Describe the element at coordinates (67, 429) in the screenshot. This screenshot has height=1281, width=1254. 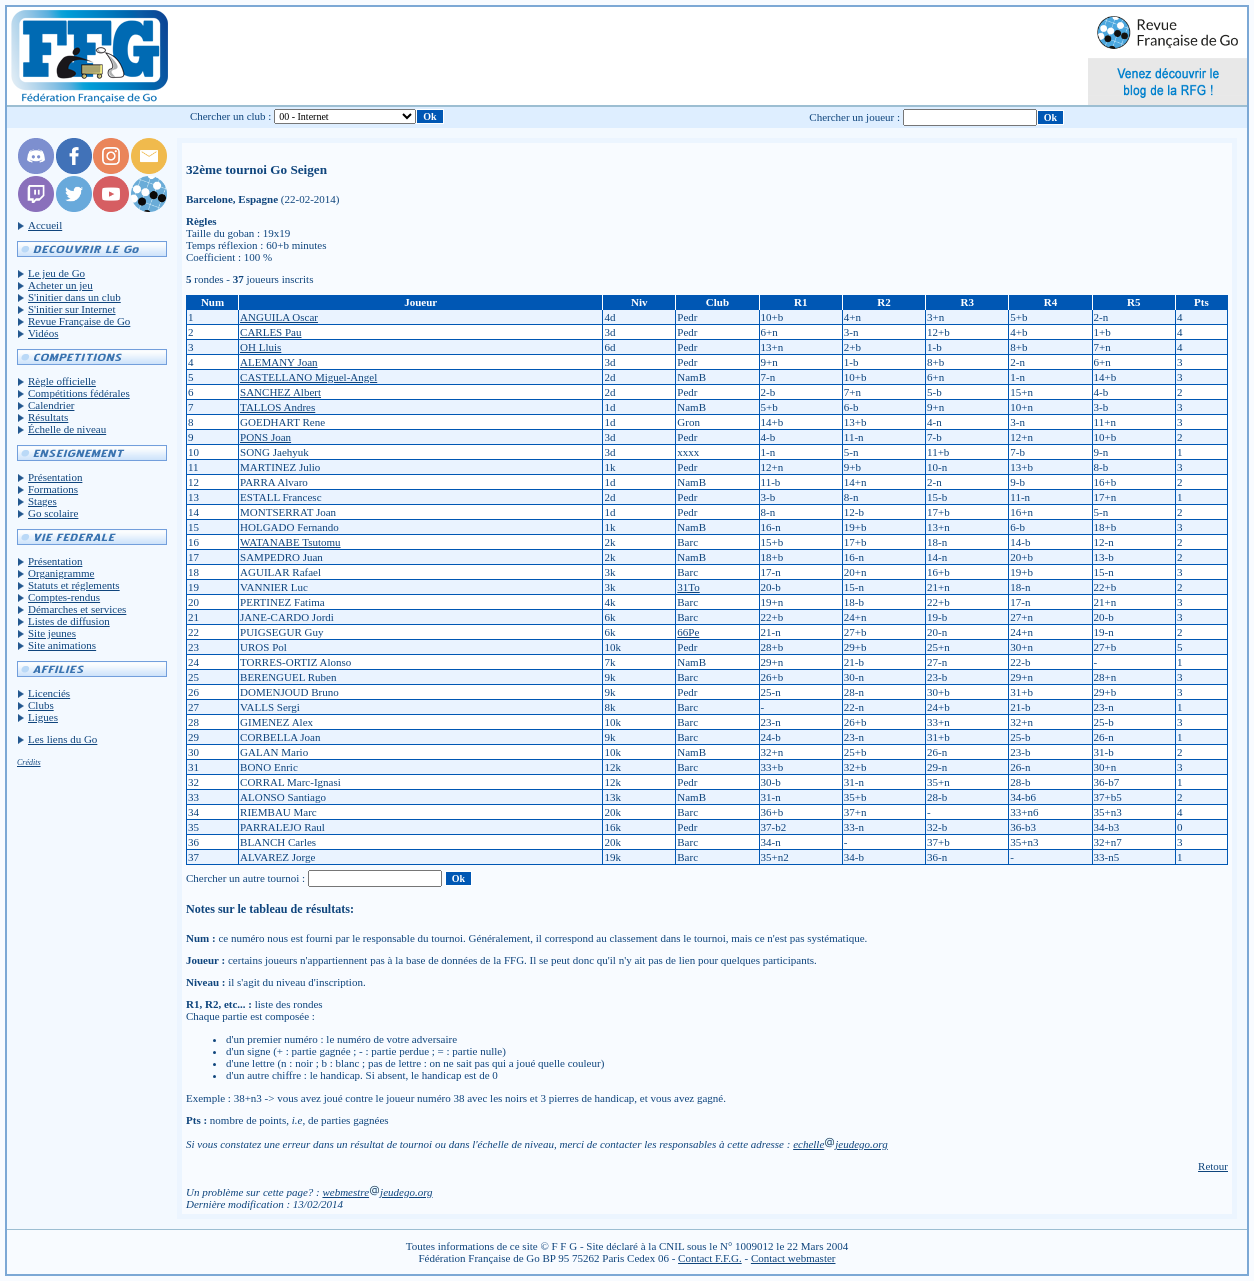
I see `Échelle de niveau` at that location.